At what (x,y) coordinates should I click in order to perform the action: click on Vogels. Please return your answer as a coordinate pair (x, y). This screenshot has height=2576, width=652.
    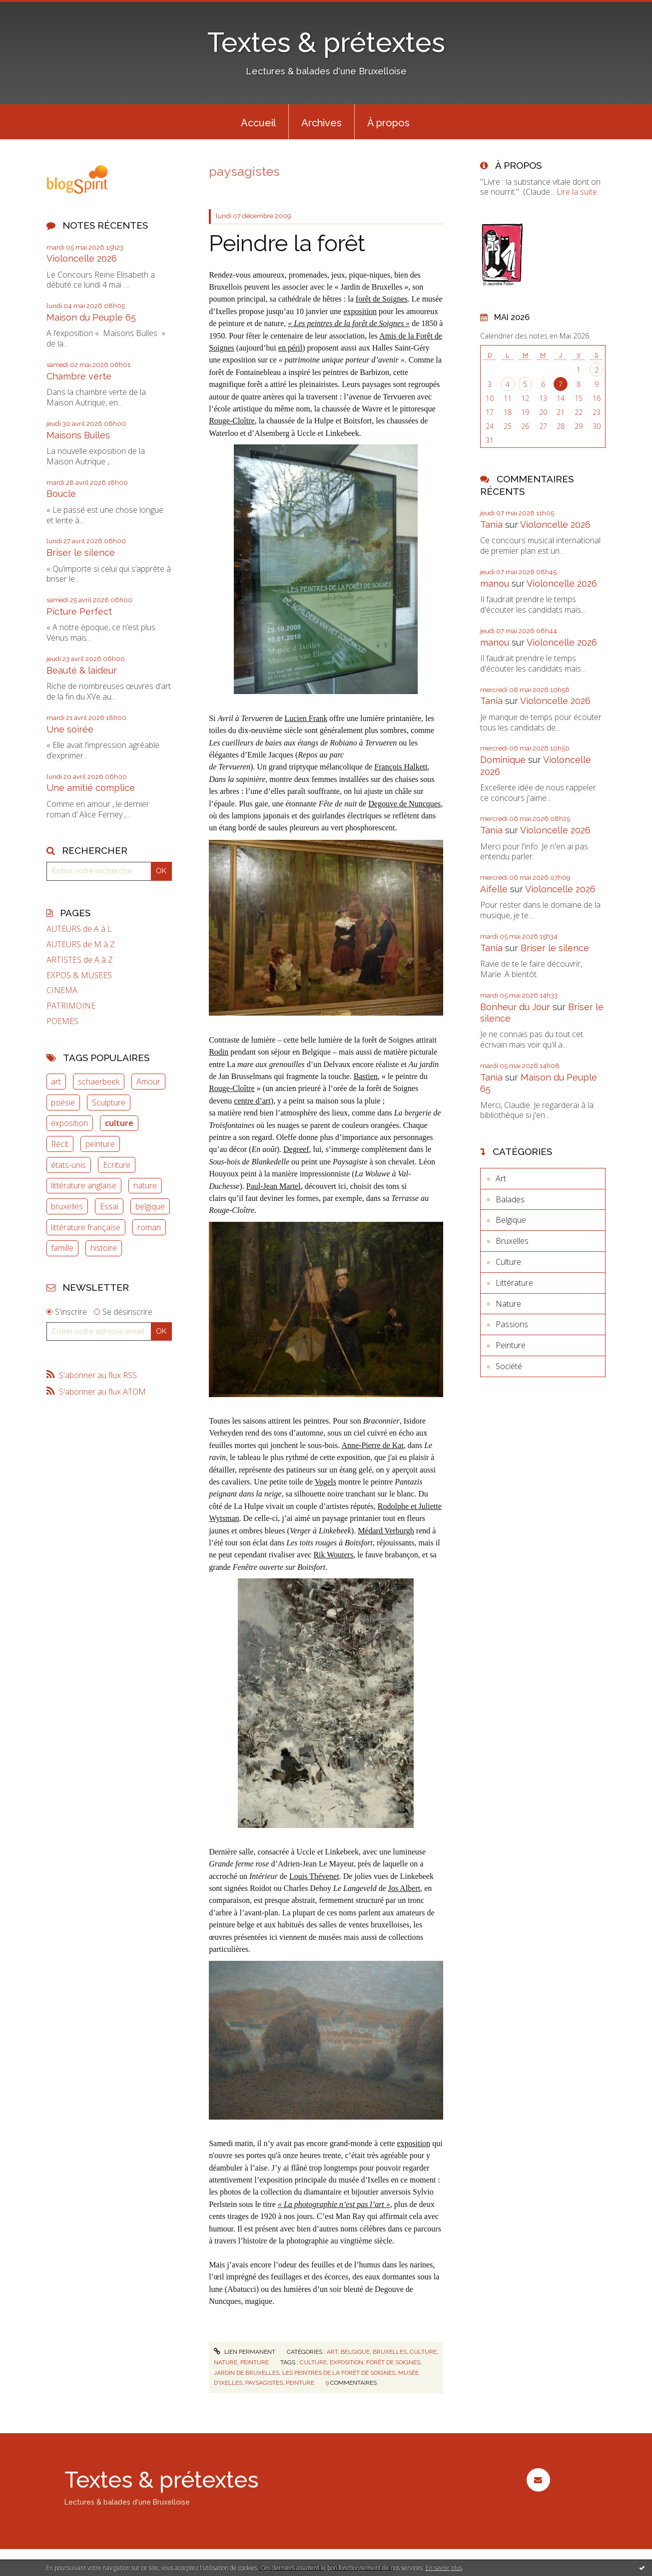
    Looking at the image, I should click on (325, 1481).